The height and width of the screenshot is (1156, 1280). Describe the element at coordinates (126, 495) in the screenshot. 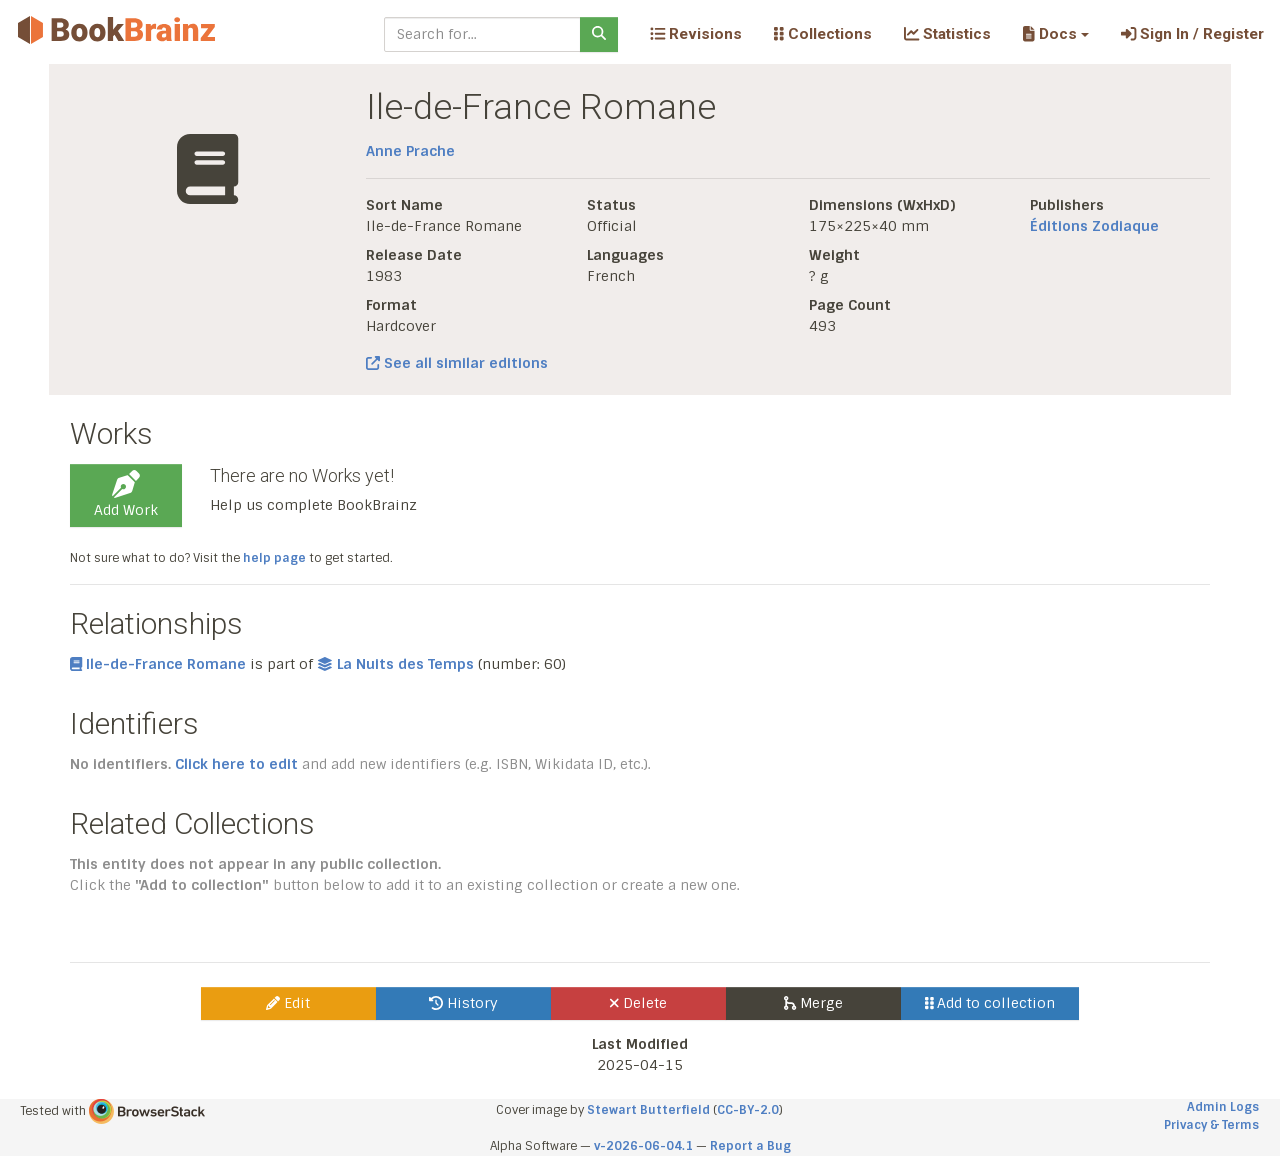

I see `Add Work` at that location.